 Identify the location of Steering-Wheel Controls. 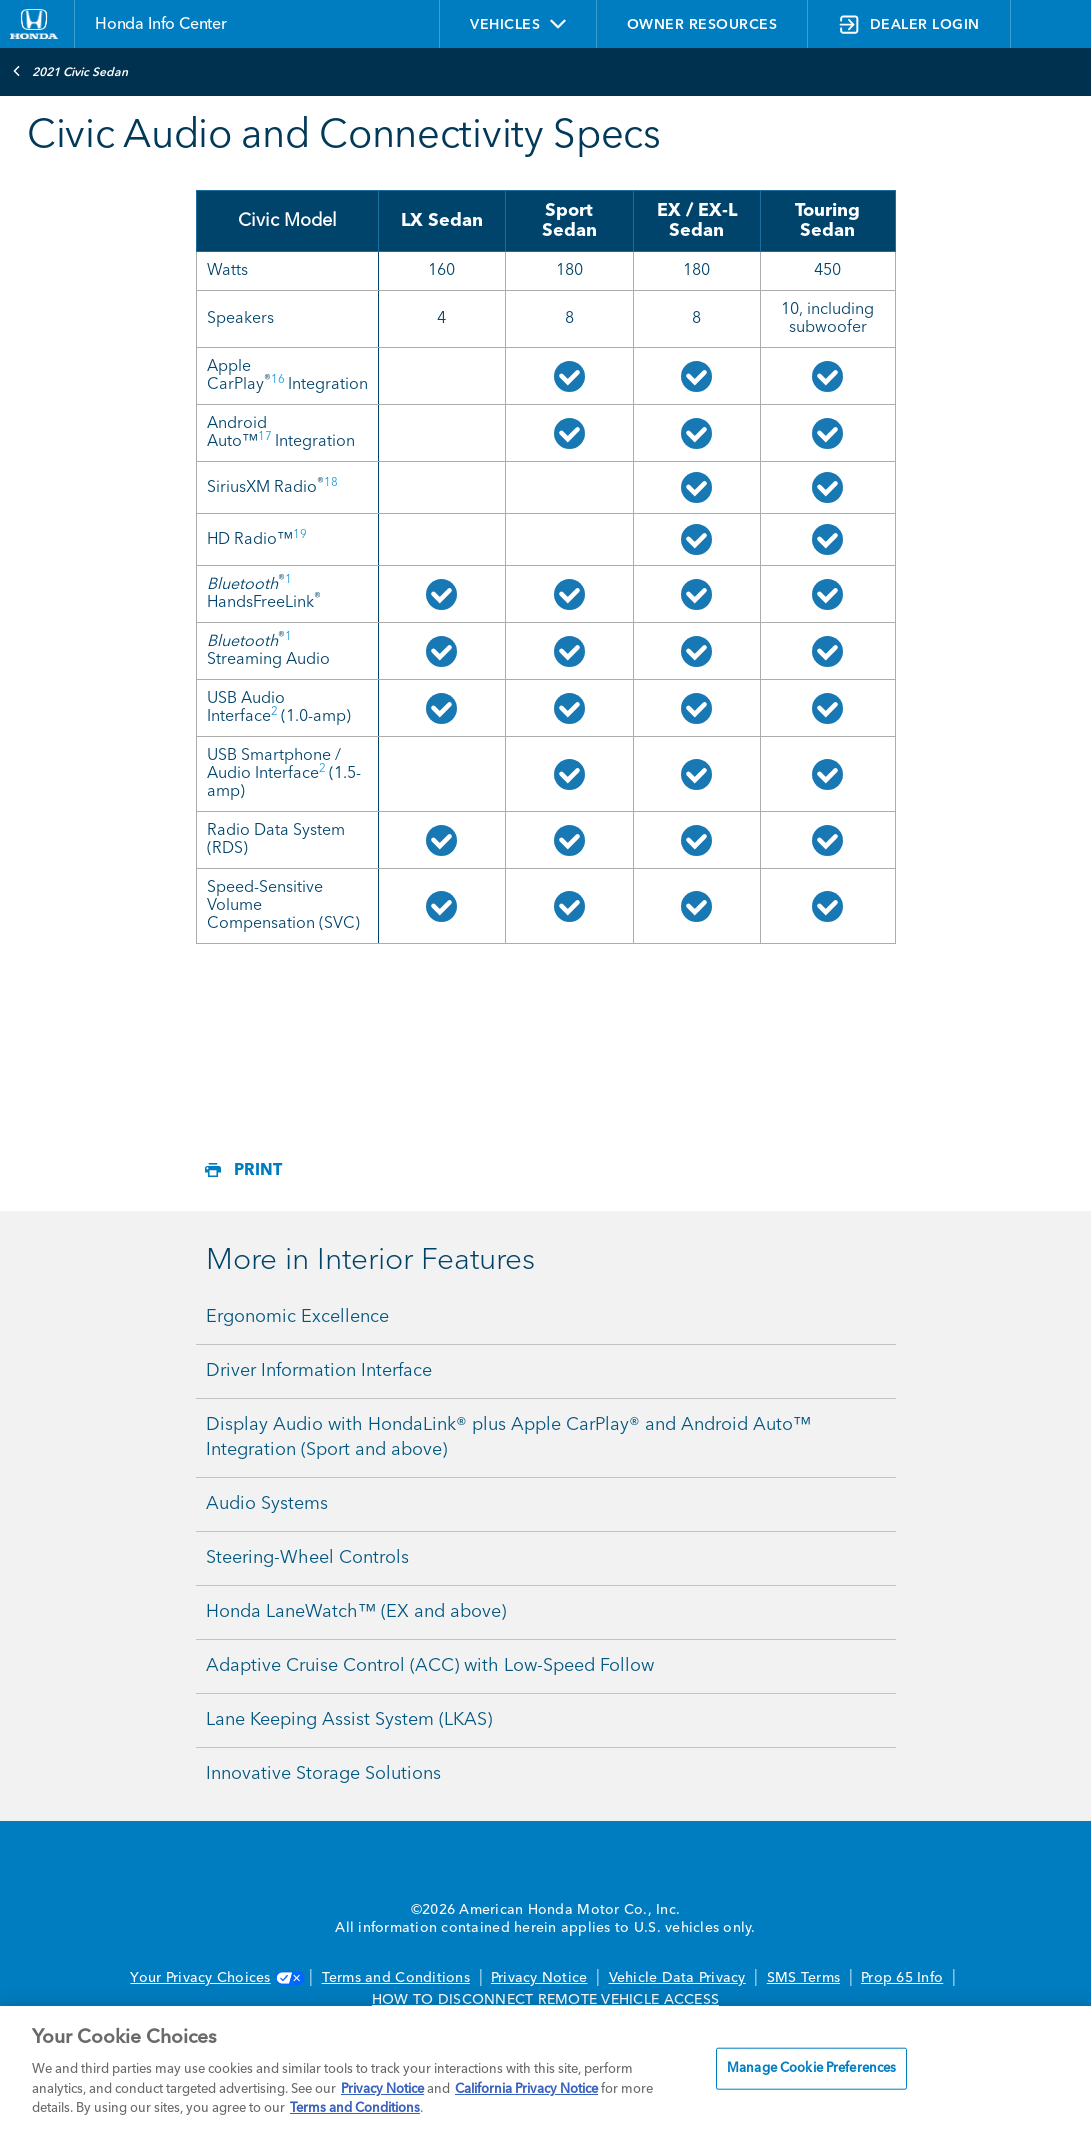
(307, 1558).